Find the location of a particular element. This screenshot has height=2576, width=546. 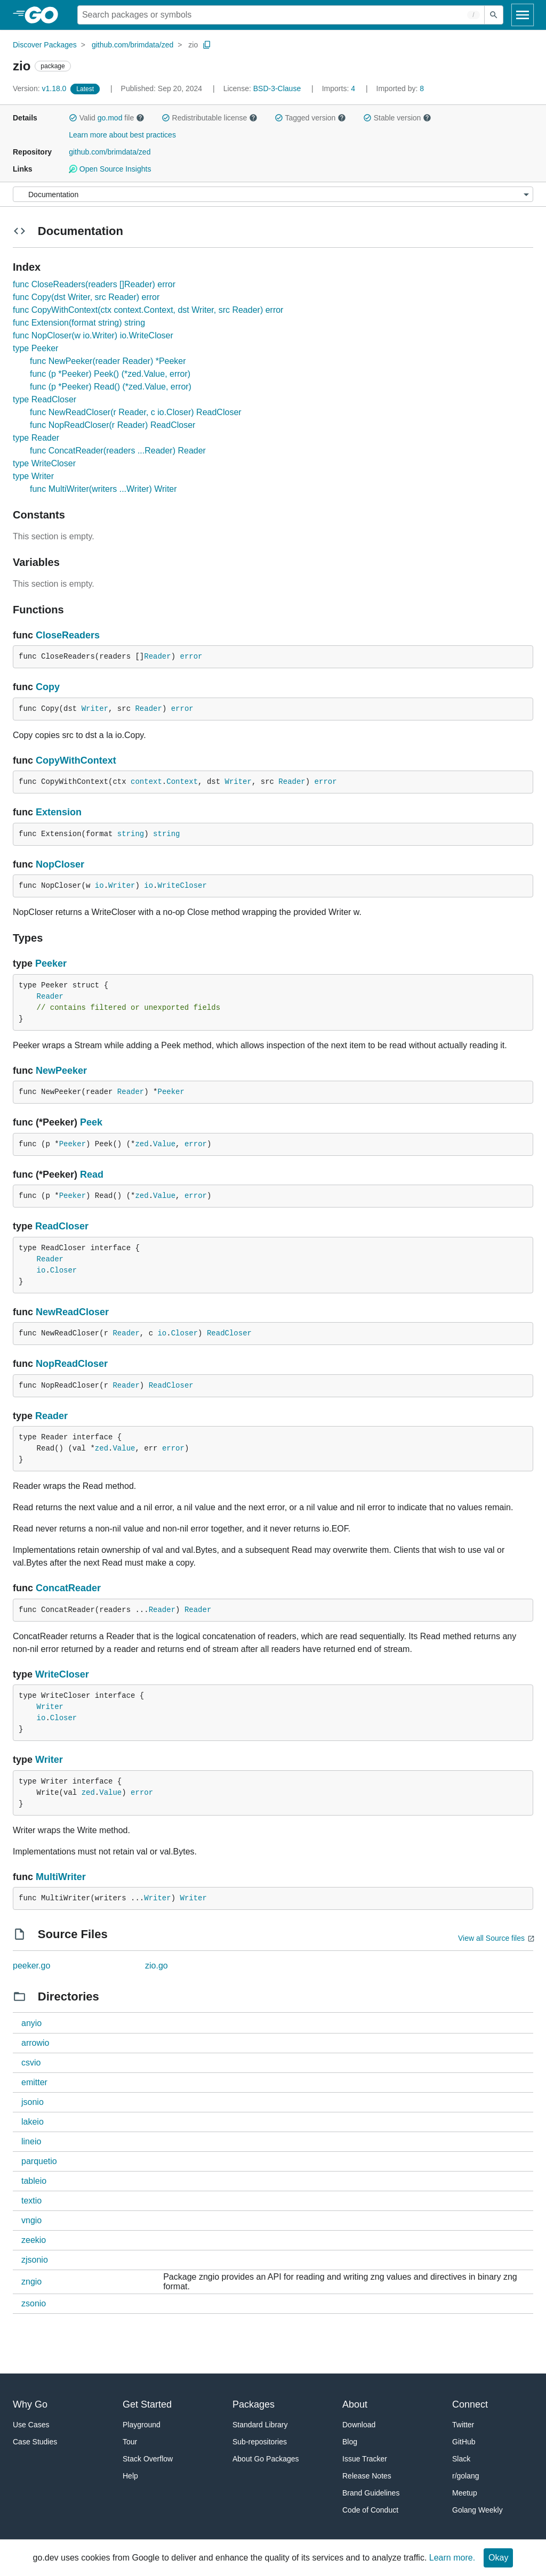

[Copy Path to Clipboard] is located at coordinates (207, 45).